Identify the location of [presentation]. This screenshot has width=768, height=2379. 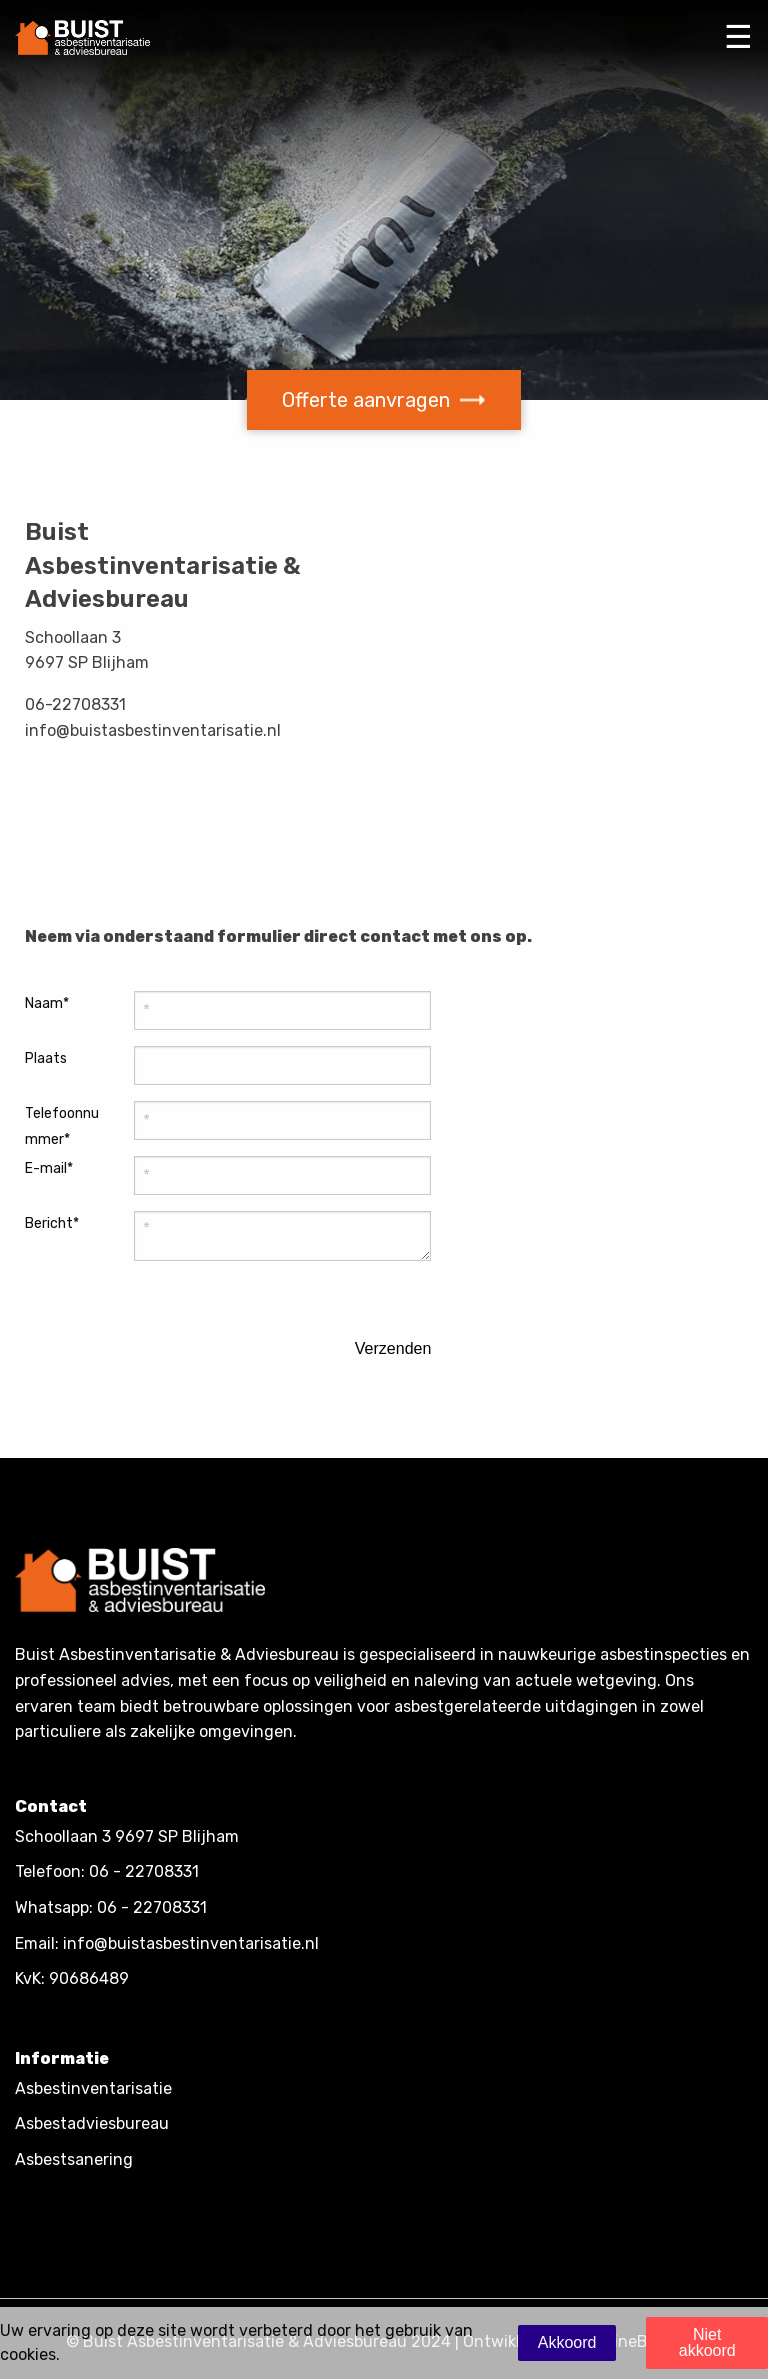
(233, 1337).